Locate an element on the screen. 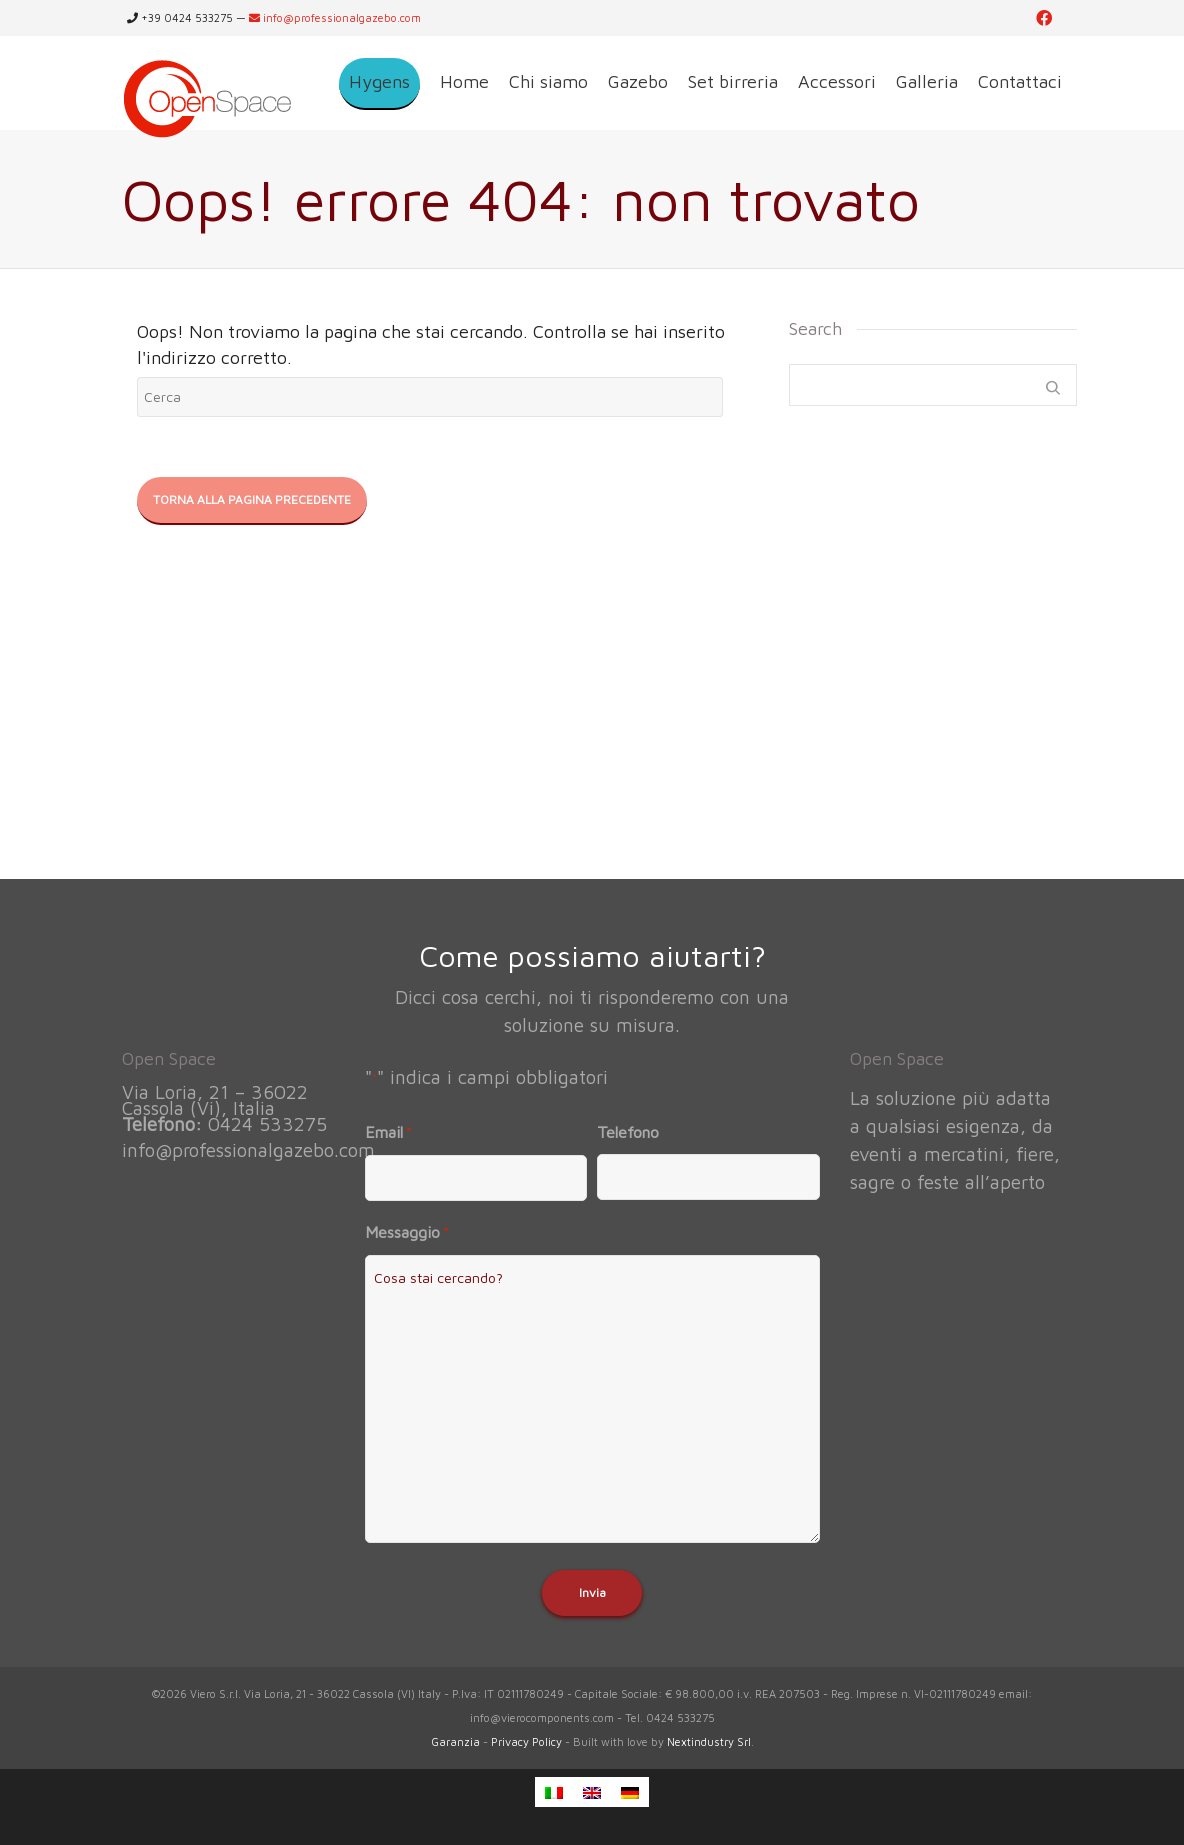 The image size is (1184, 1845). Galleria is located at coordinates (927, 81).